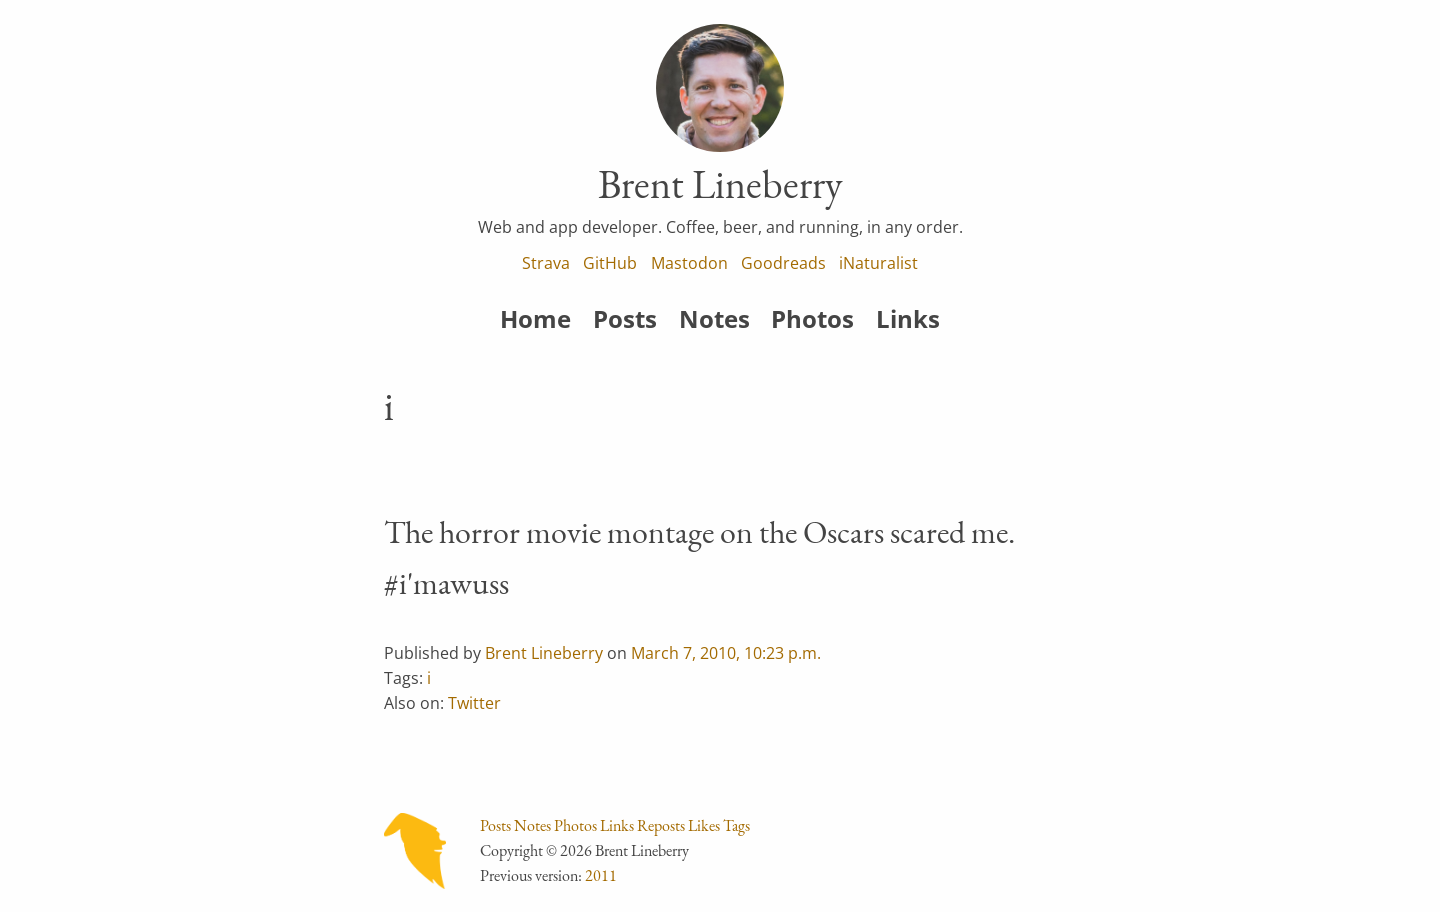 The height and width of the screenshot is (912, 1440). I want to click on Photos, so click(812, 318).